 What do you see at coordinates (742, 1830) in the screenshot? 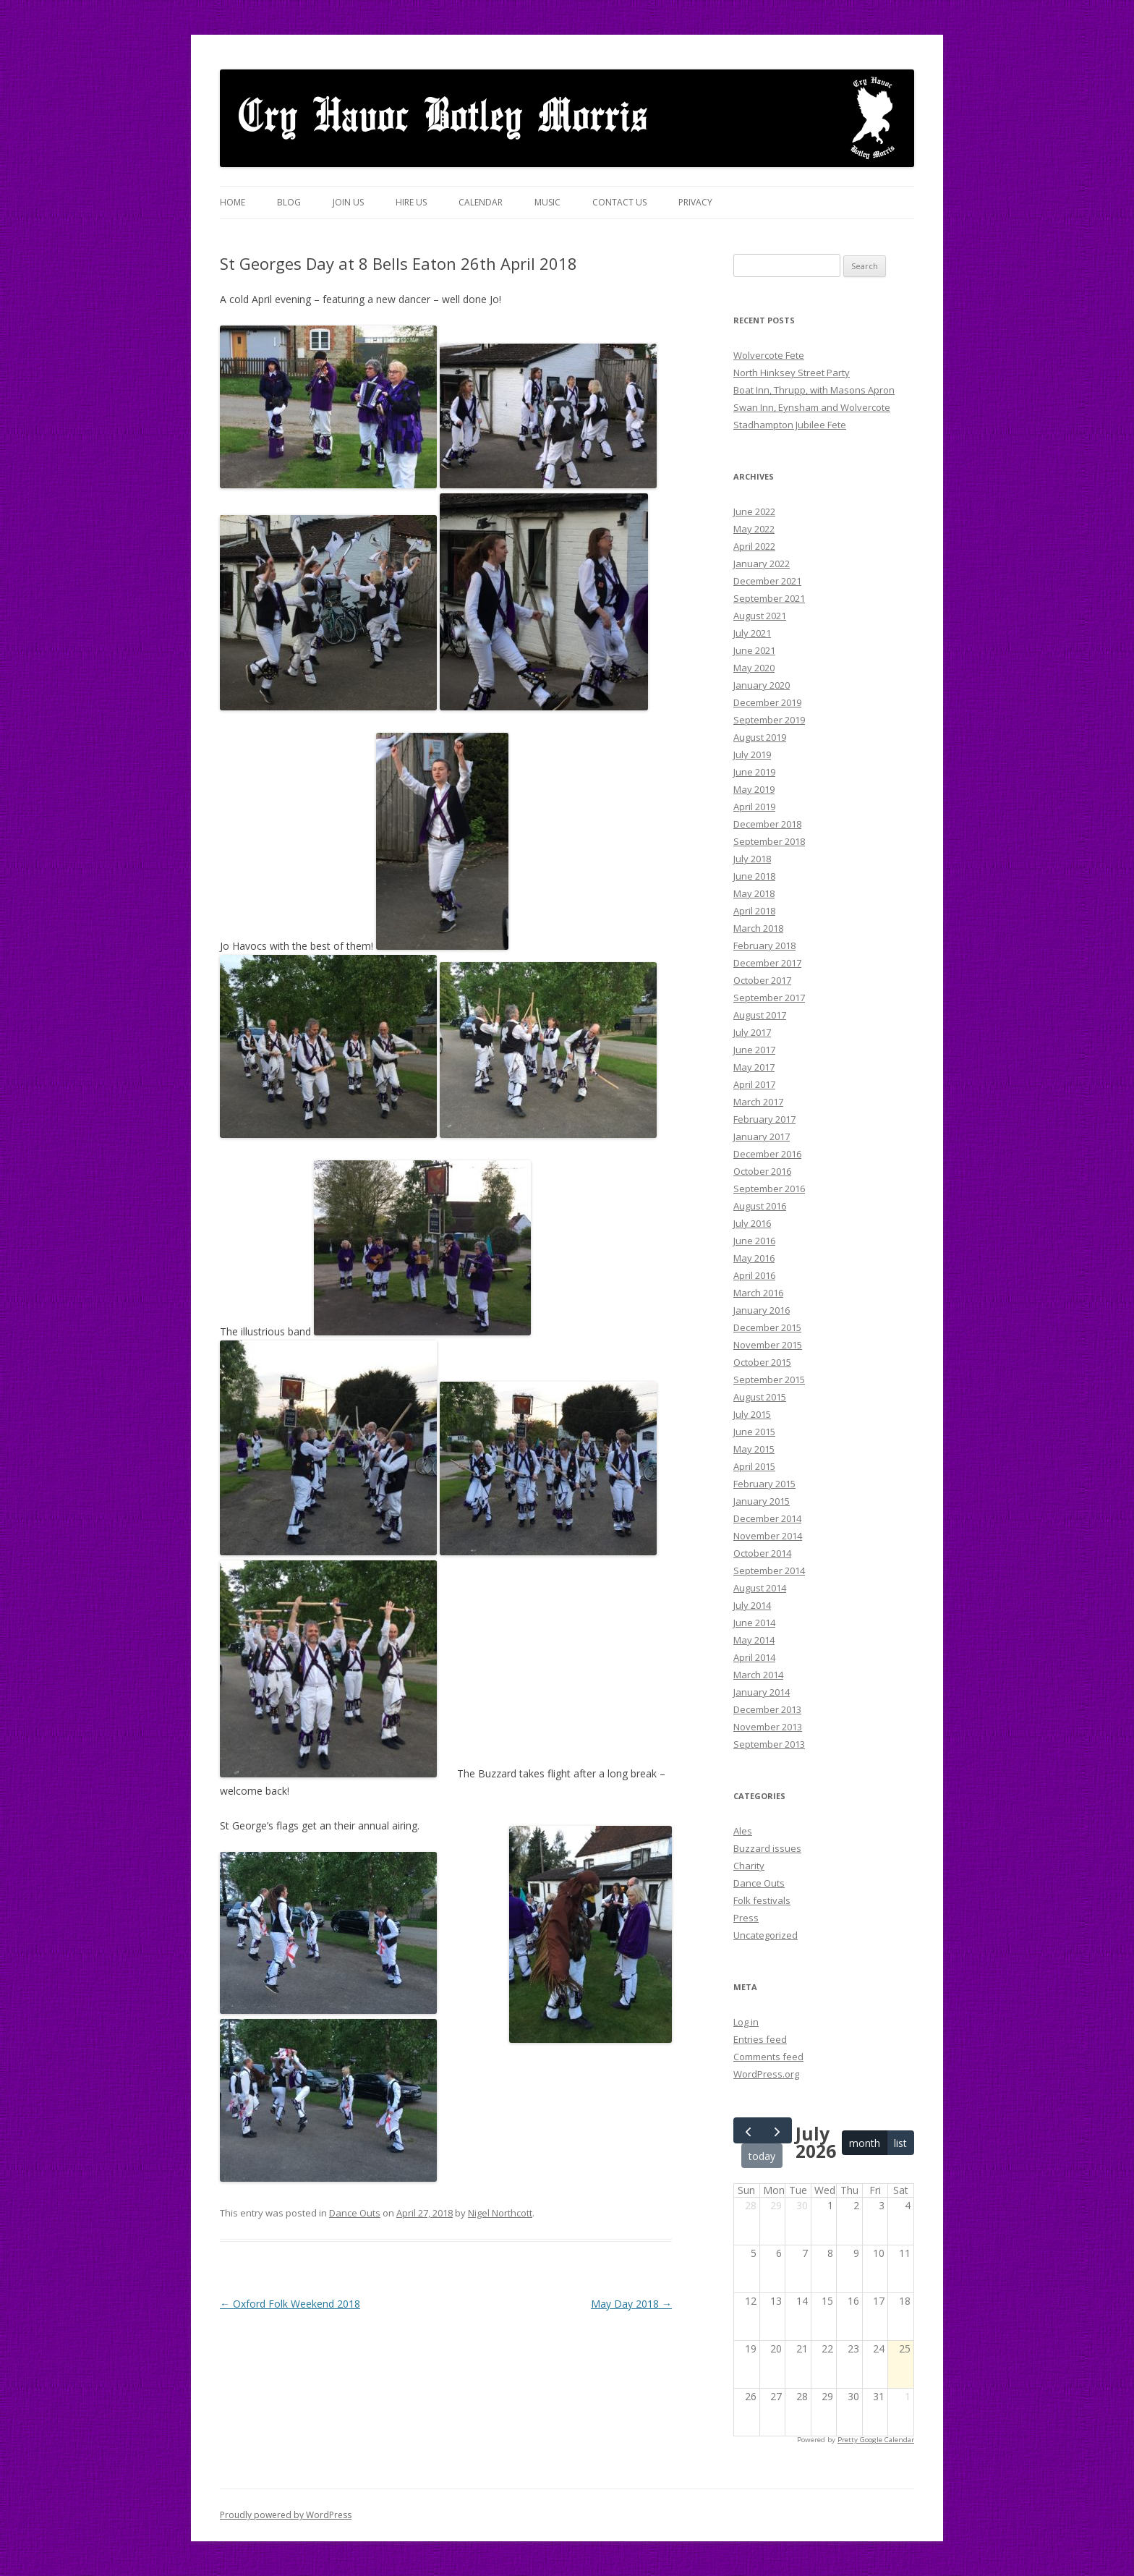
I see `Ales` at bounding box center [742, 1830].